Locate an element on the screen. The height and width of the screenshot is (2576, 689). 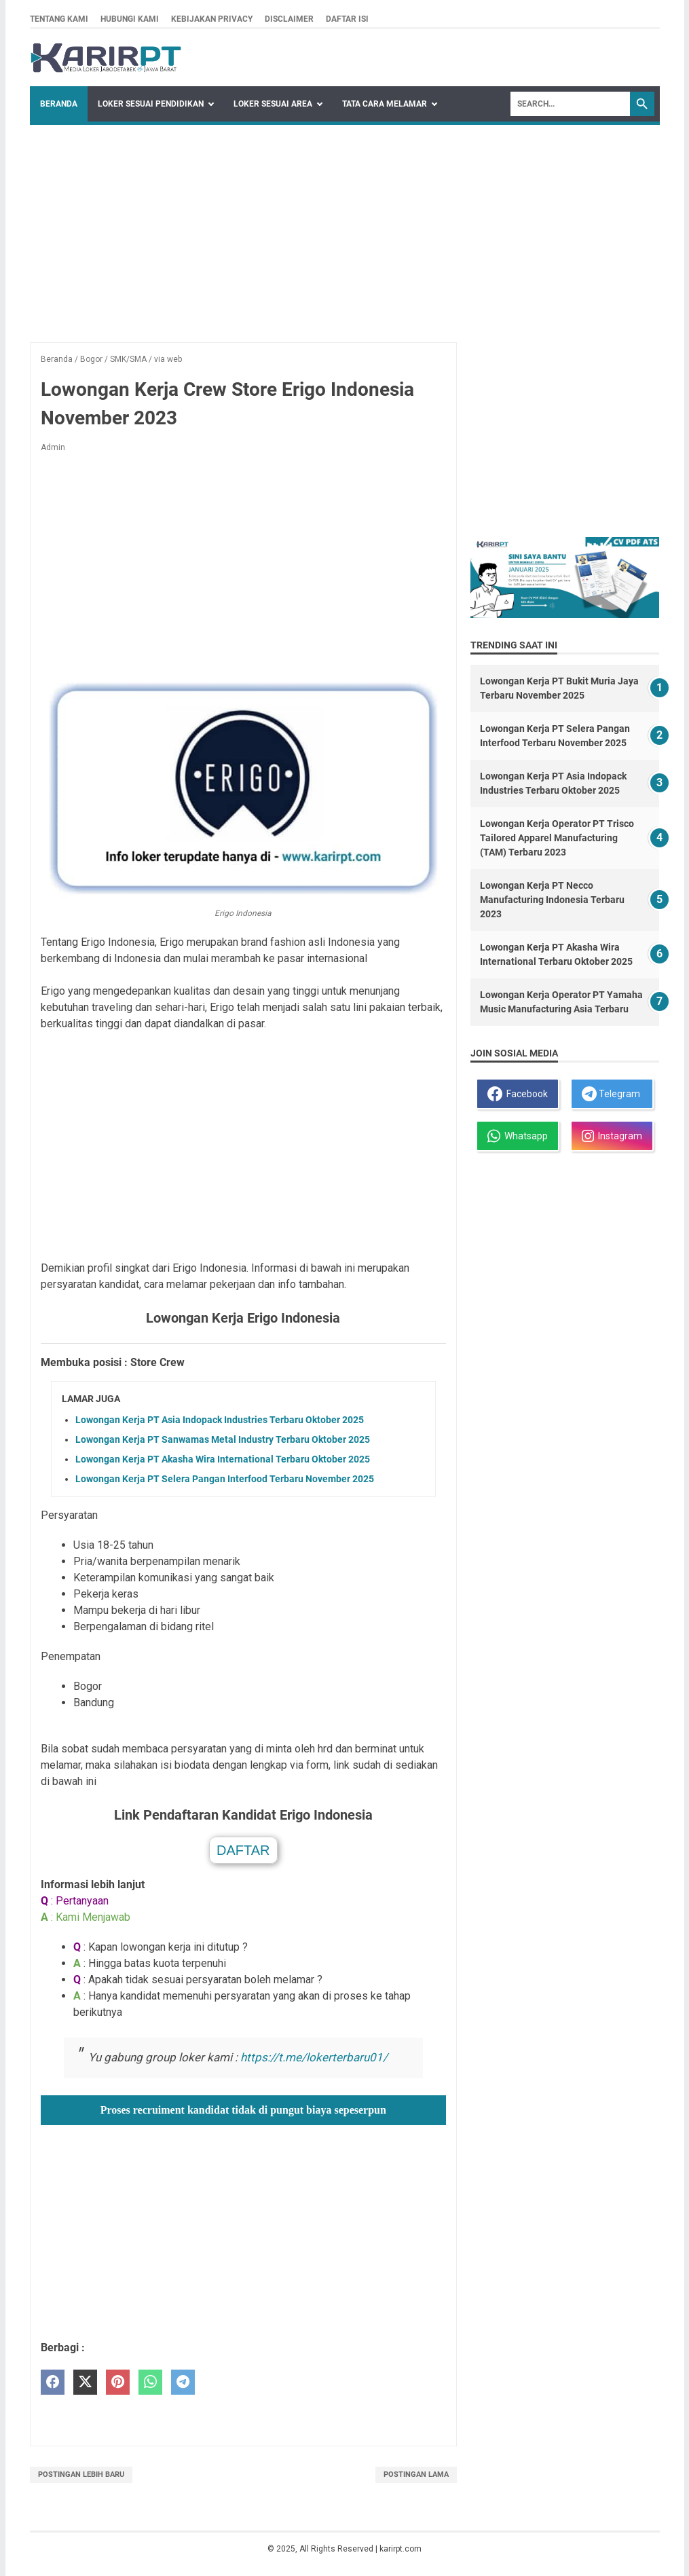
Facebook is located at coordinates (517, 1093).